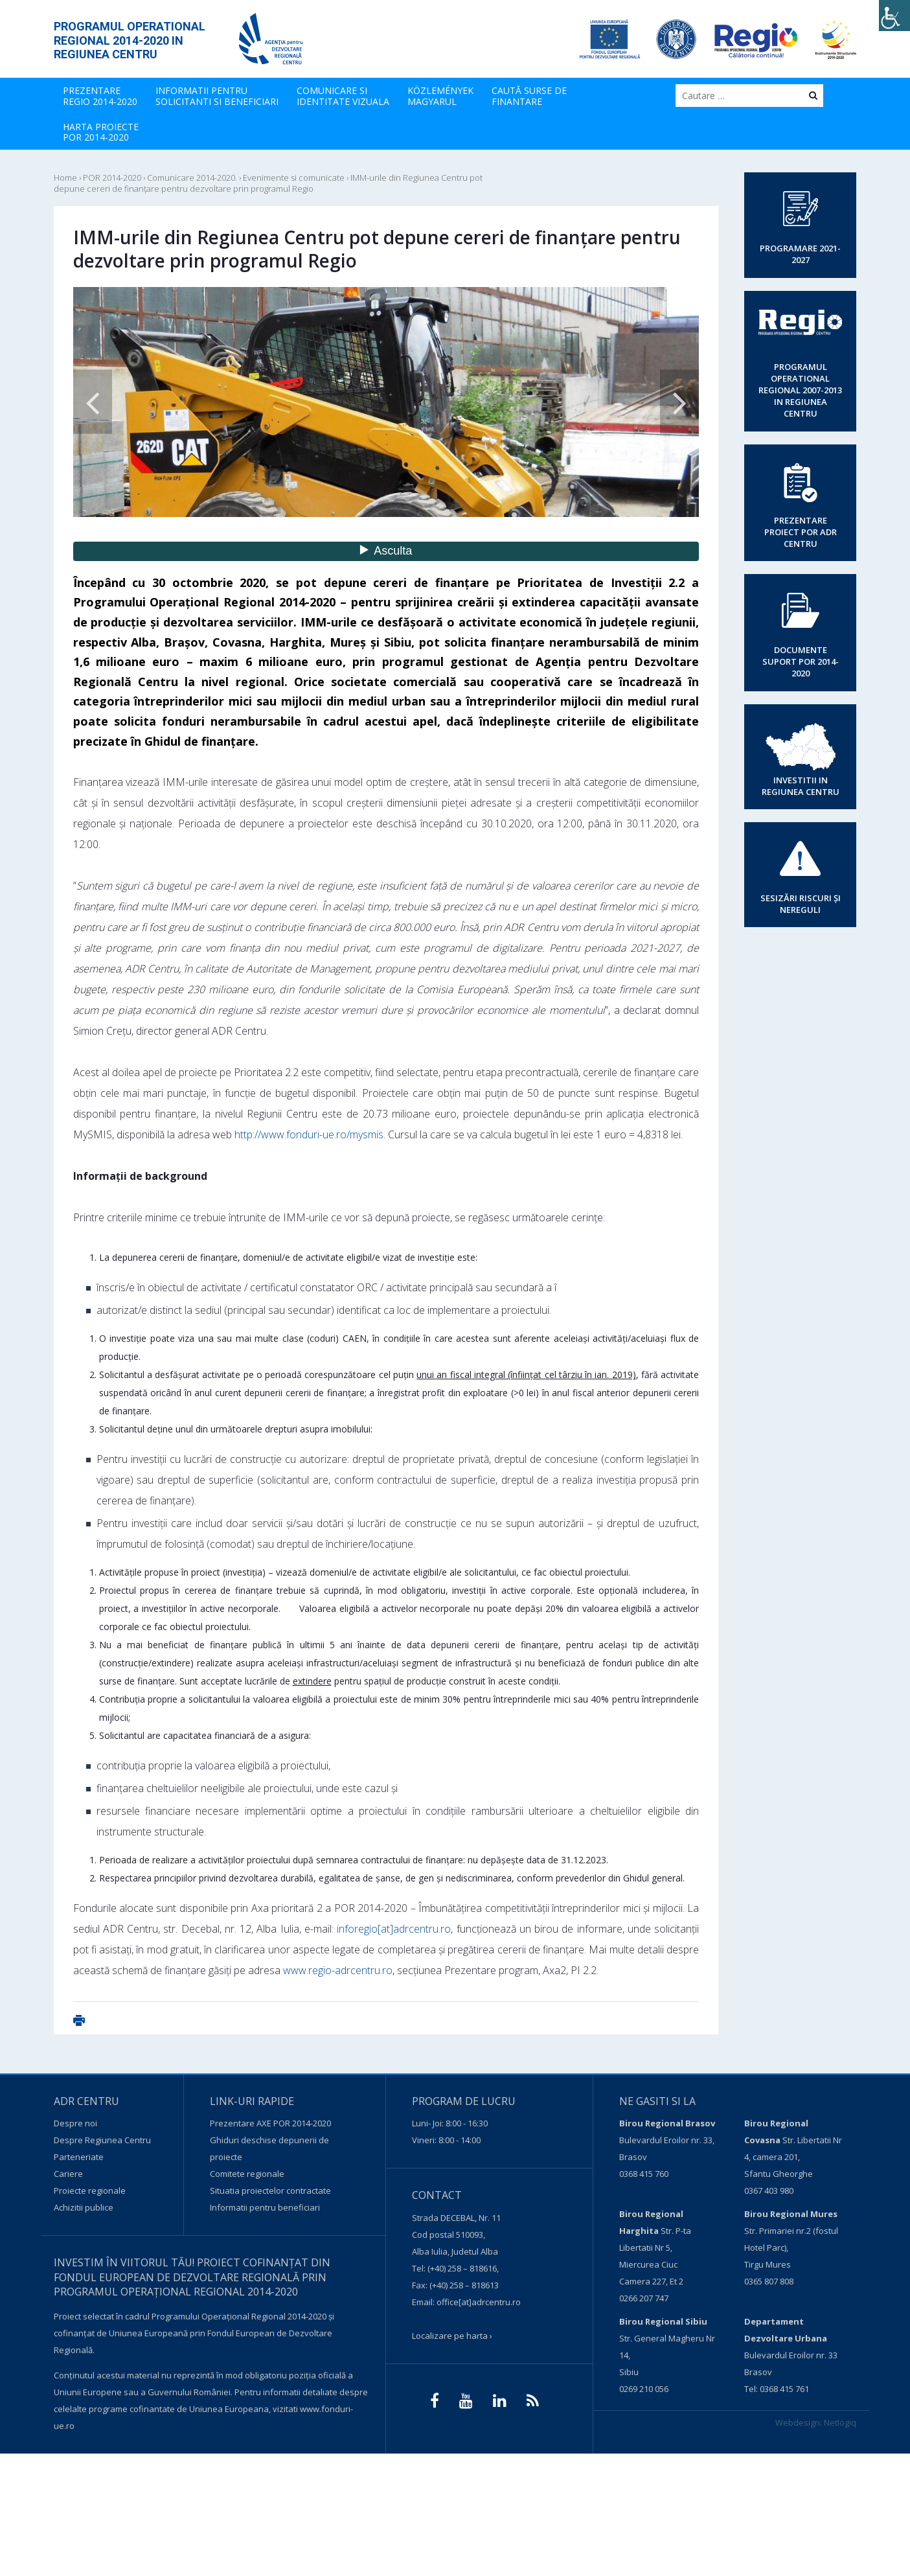 The width and height of the screenshot is (910, 2576). I want to click on Prezentare AXE POR 2014-2020, so click(270, 2123).